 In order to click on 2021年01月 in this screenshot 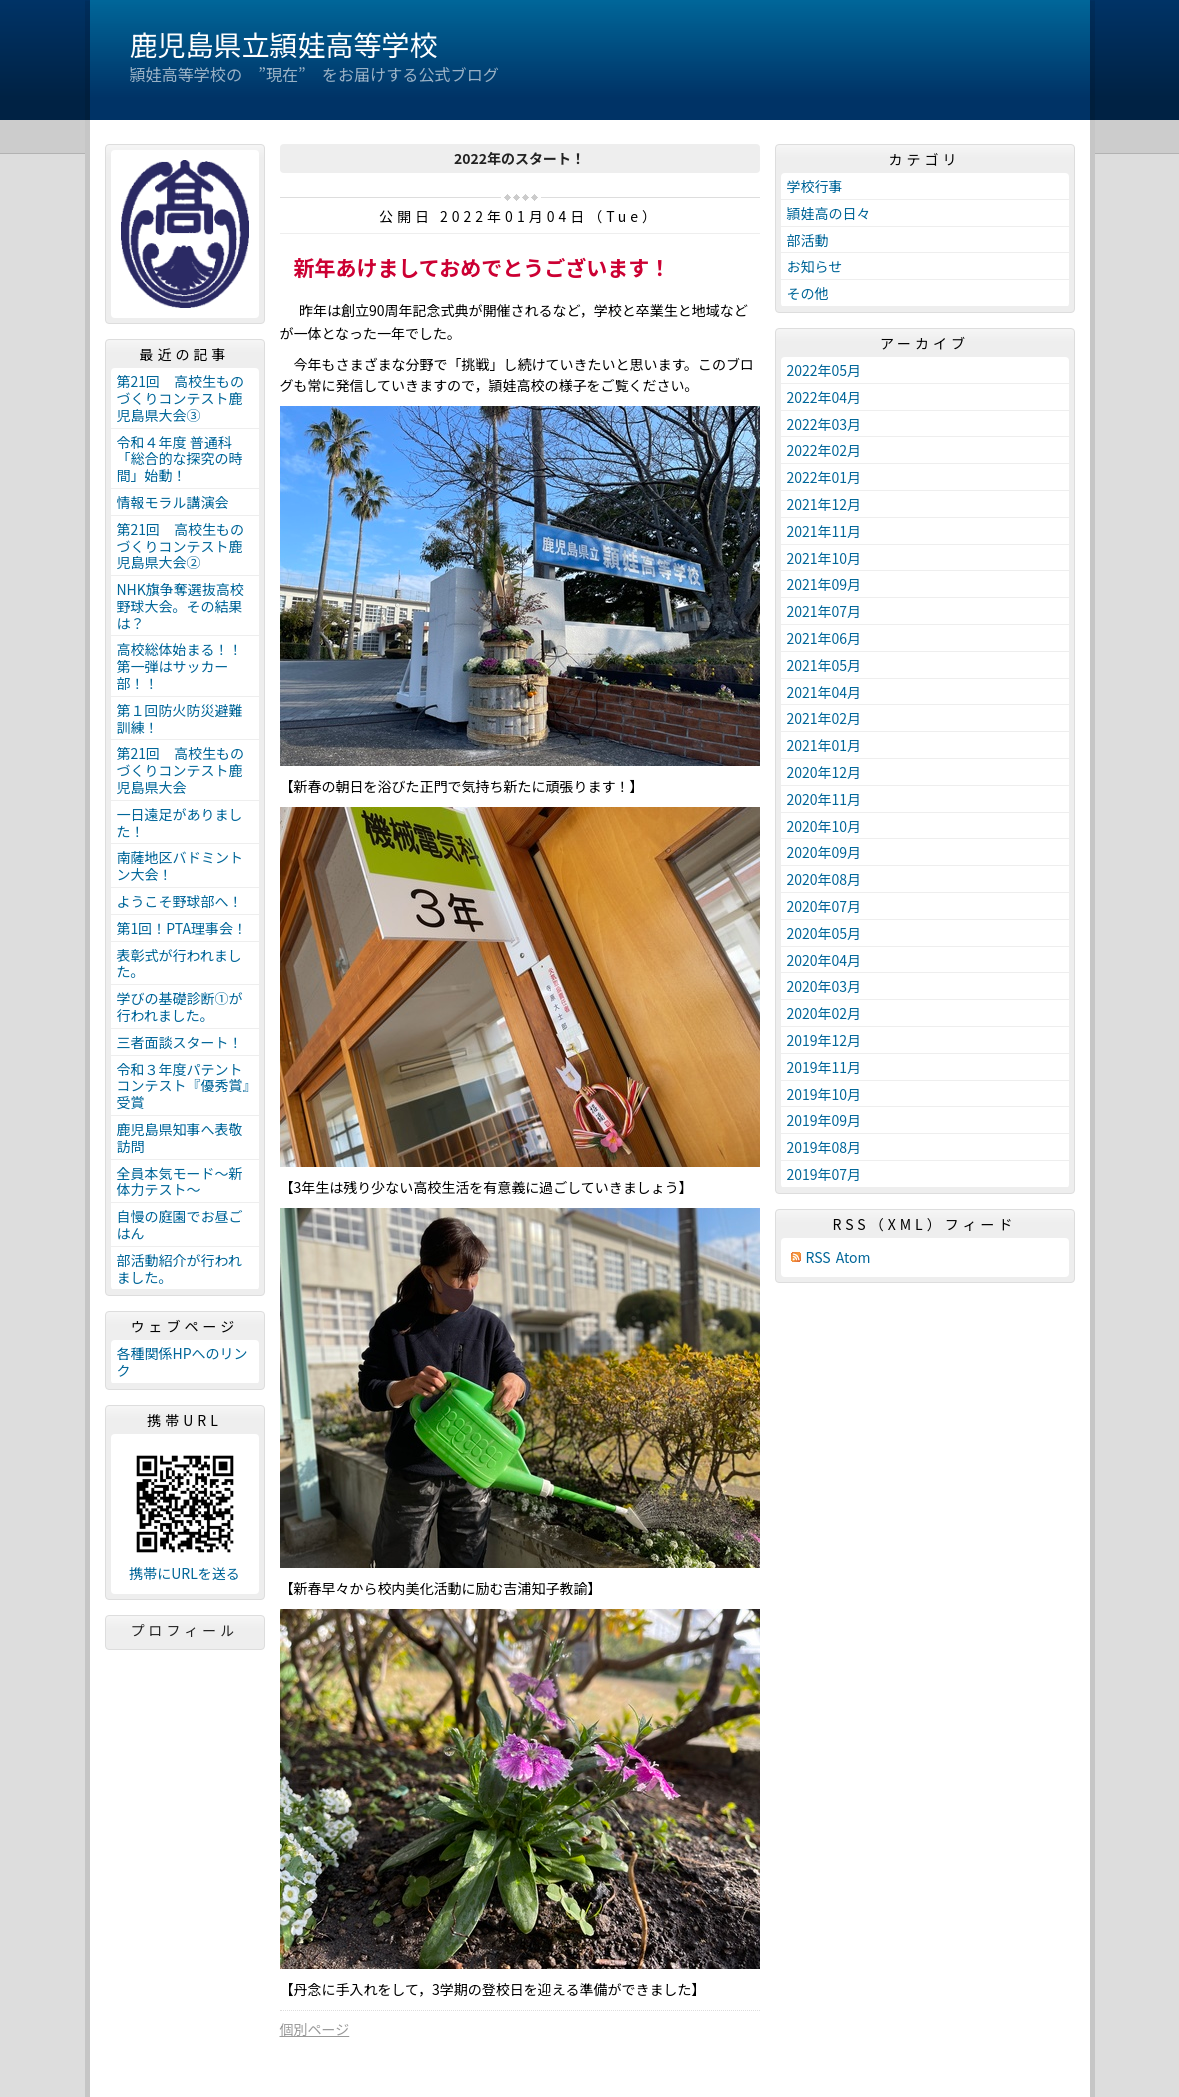, I will do `click(824, 745)`.